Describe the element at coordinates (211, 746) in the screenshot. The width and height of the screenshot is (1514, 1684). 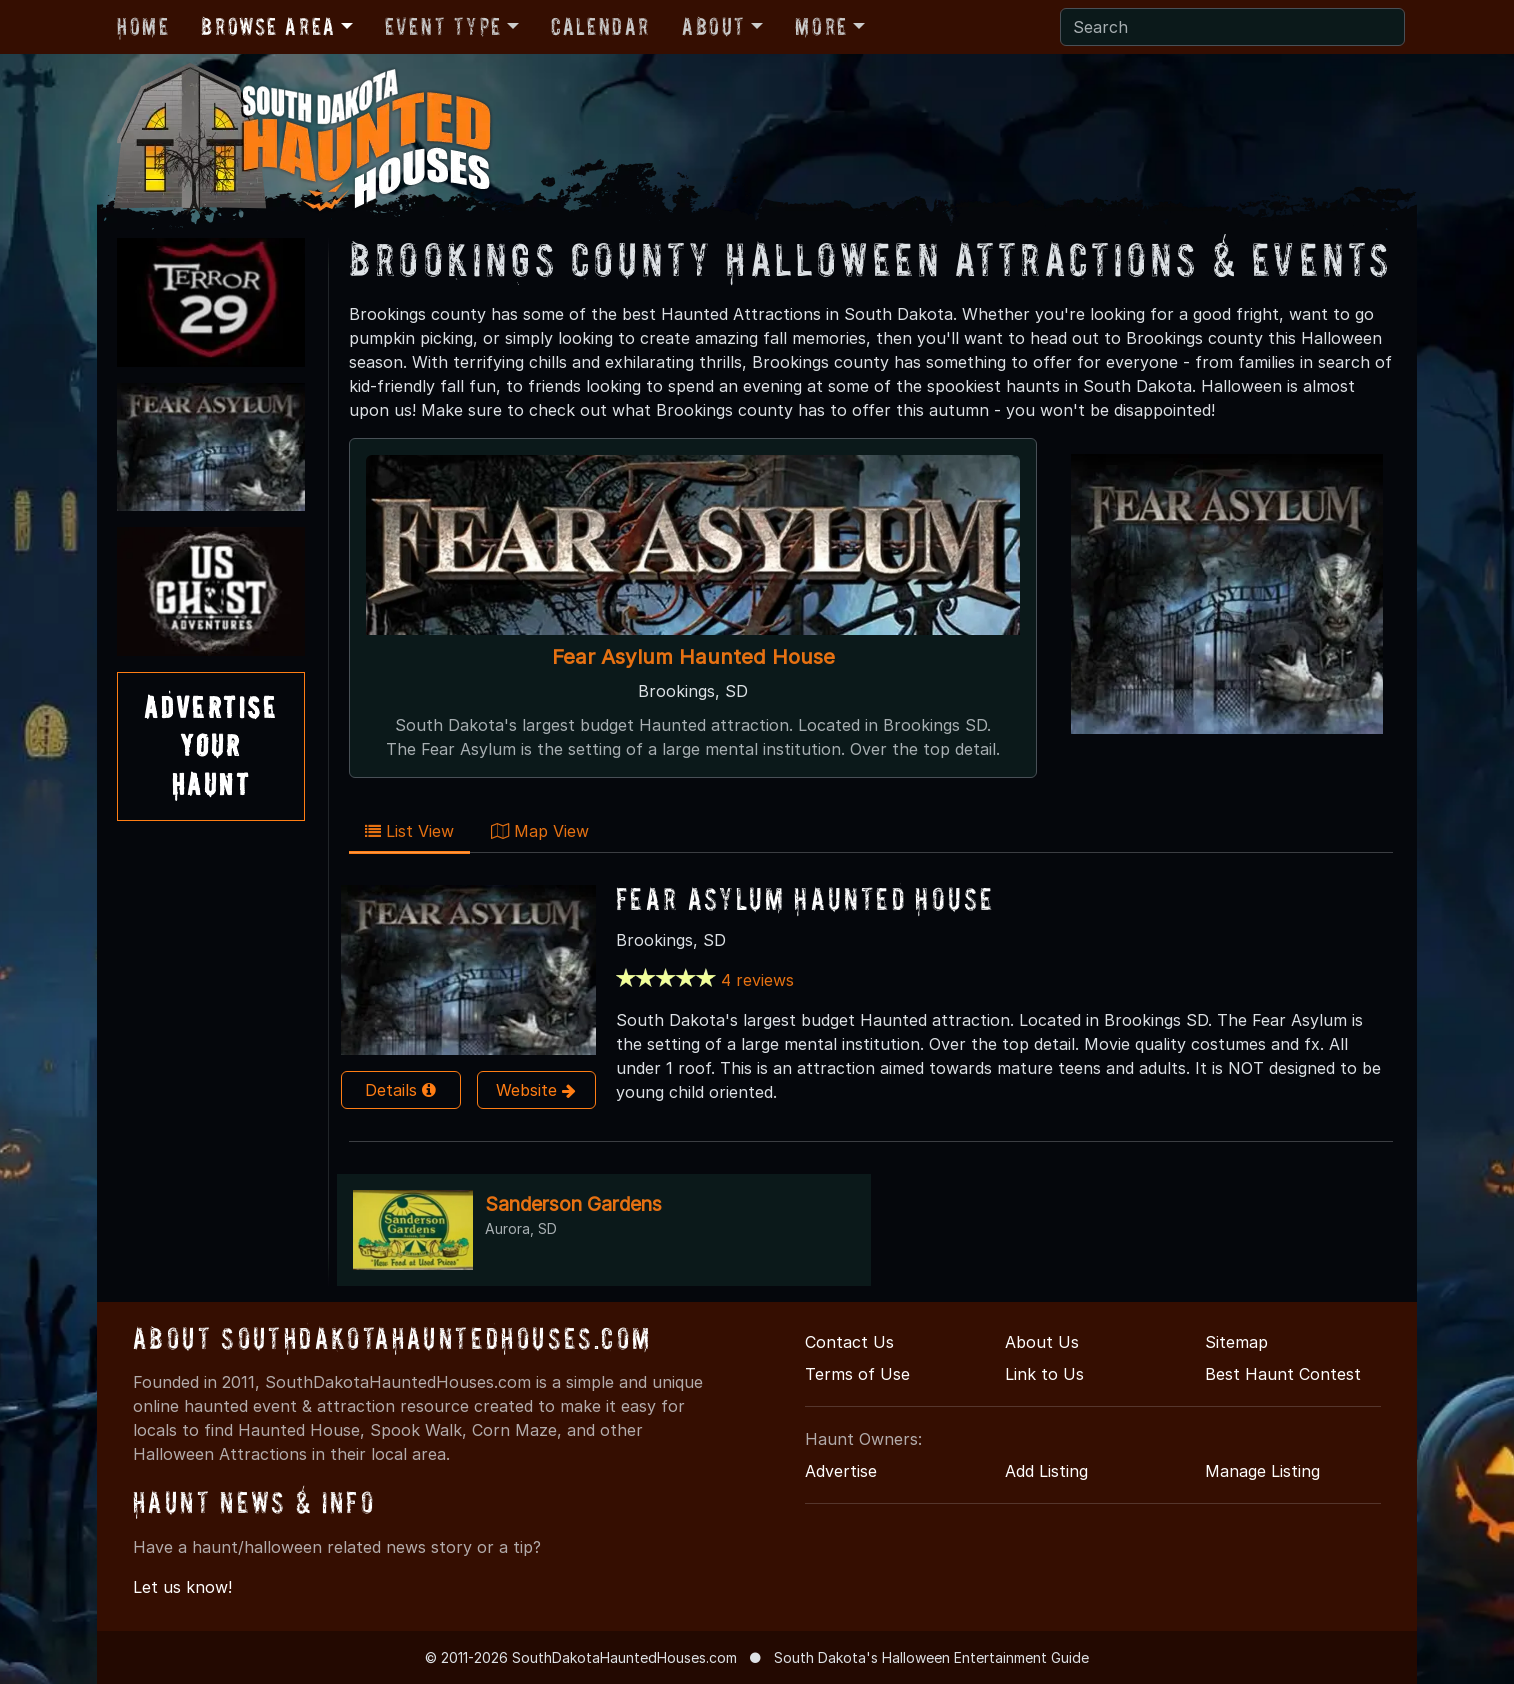
I see `AdvertiseYourHaunt` at that location.